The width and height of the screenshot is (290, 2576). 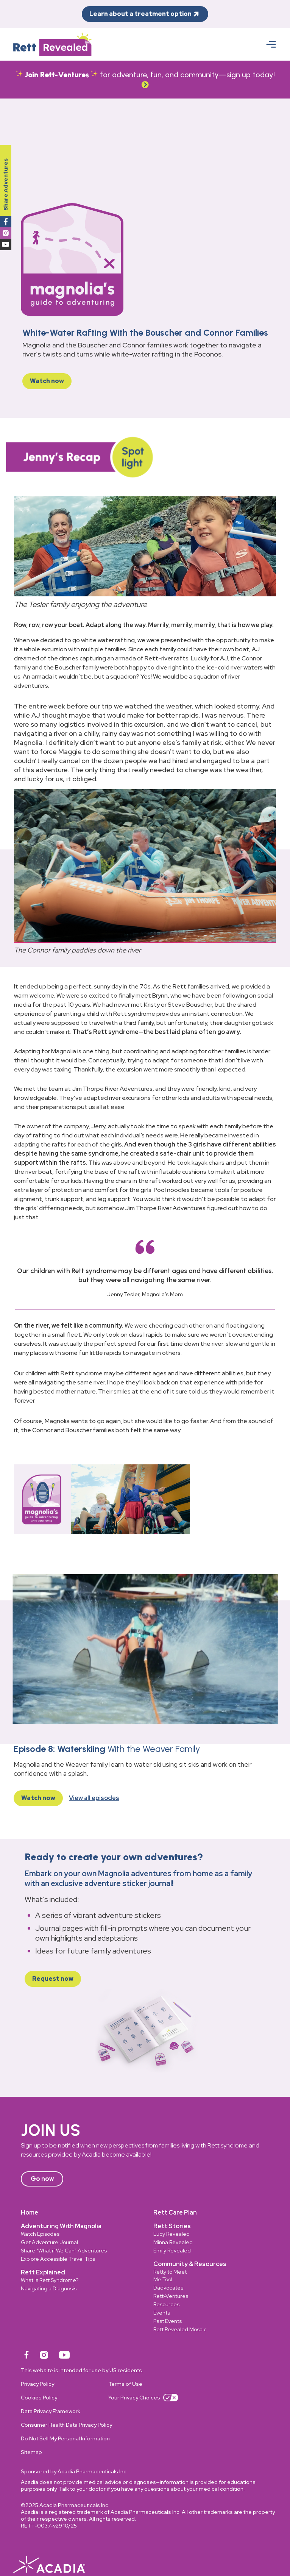 I want to click on Do Not Sell My Personal Information, so click(x=65, y=2438).